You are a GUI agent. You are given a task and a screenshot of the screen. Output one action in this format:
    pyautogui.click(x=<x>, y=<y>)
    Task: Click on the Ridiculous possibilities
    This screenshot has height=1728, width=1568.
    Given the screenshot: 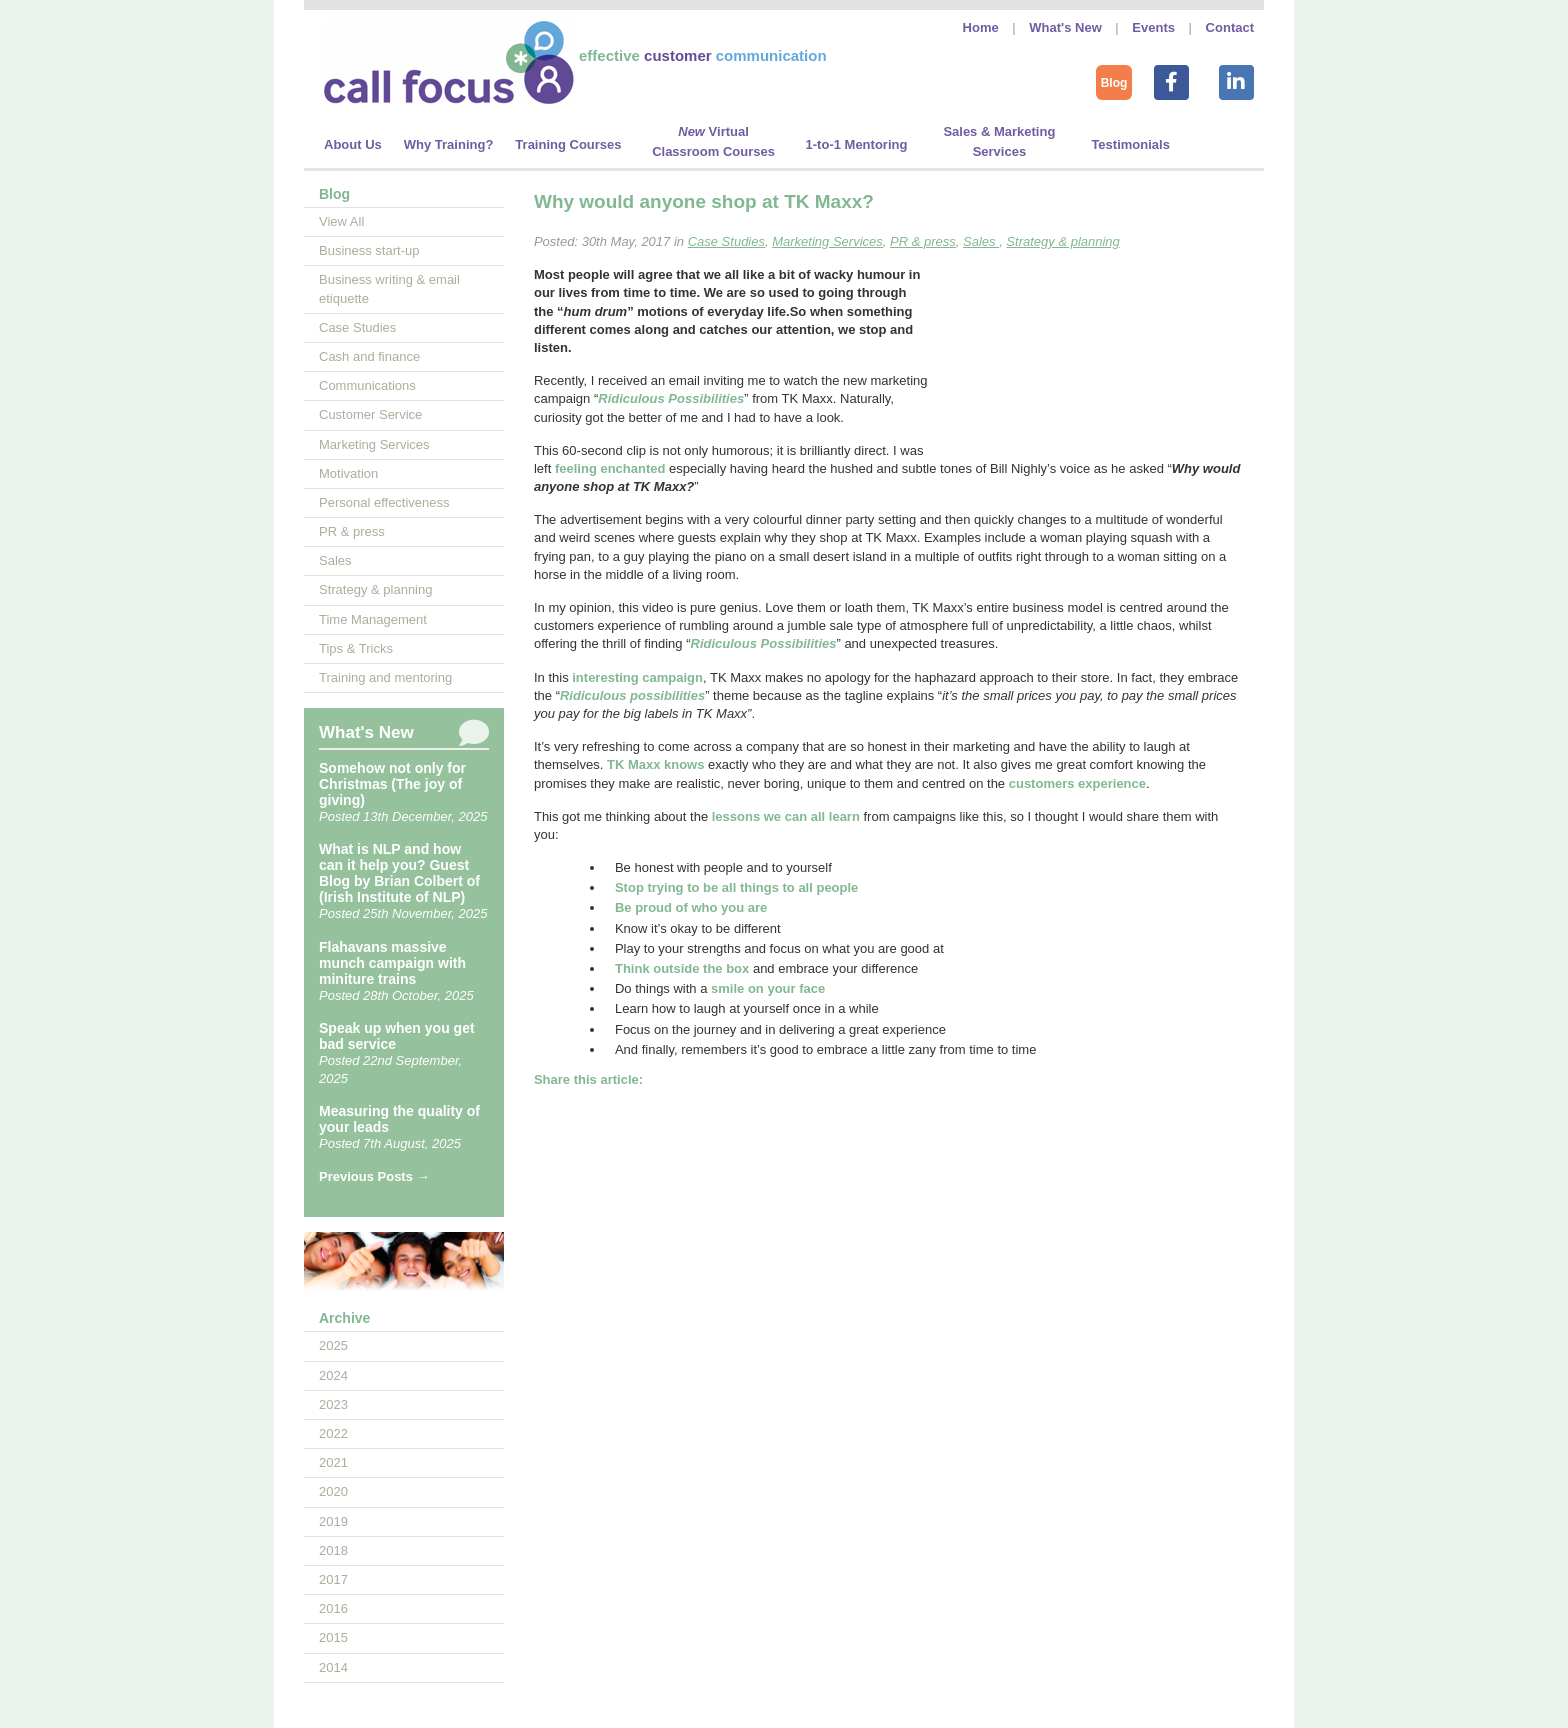 What is the action you would take?
    pyautogui.click(x=632, y=695)
    